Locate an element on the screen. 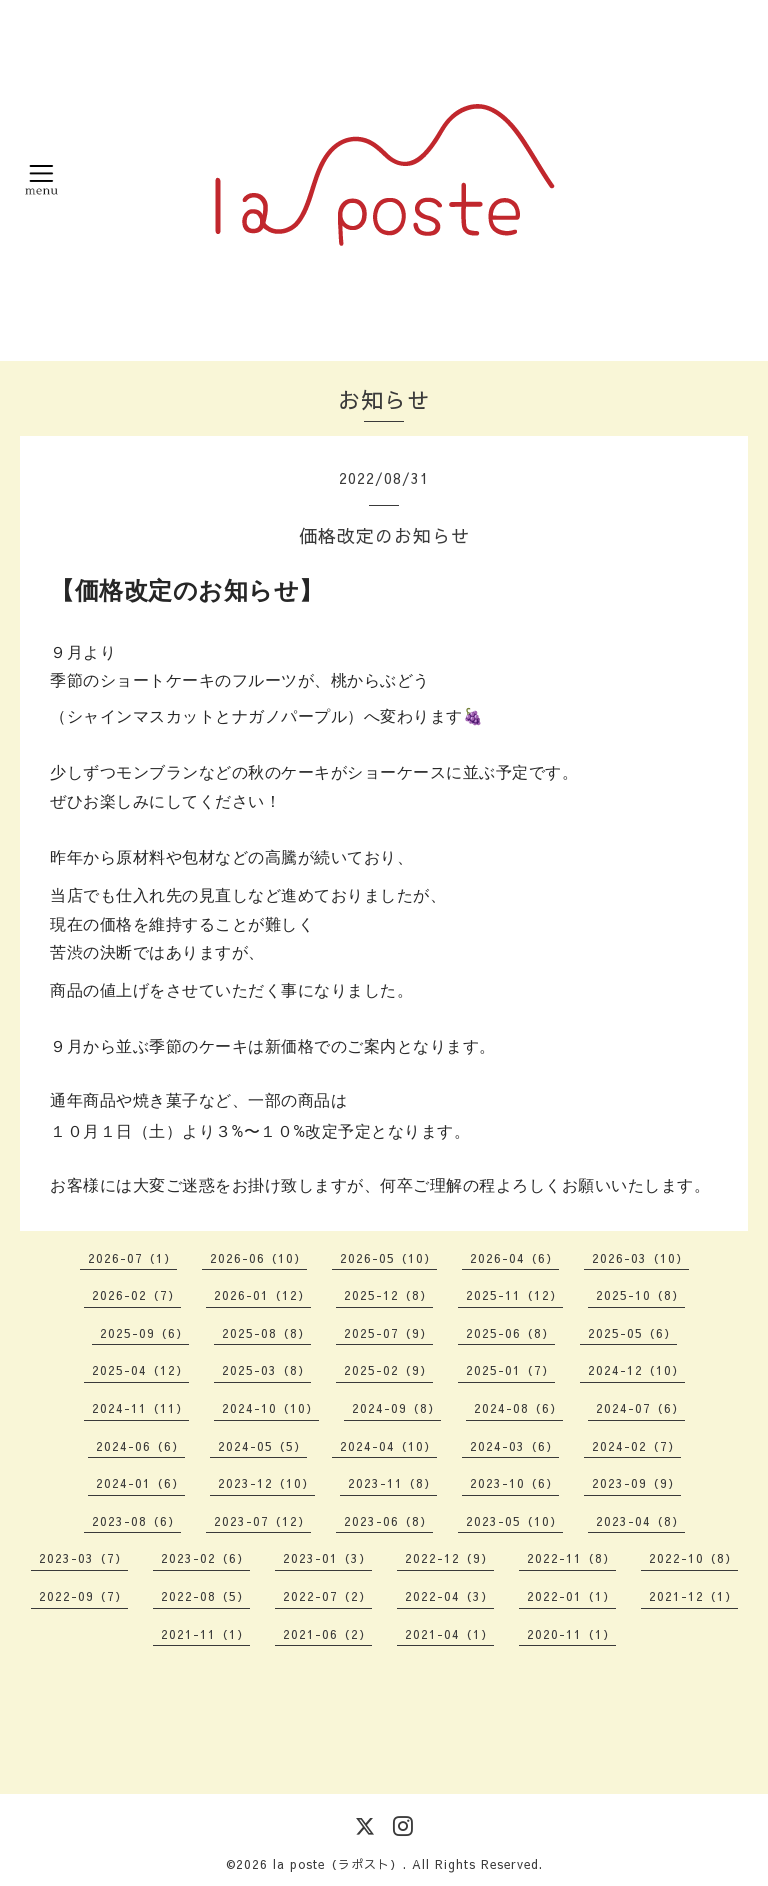  2025-09（6） is located at coordinates (144, 1333).